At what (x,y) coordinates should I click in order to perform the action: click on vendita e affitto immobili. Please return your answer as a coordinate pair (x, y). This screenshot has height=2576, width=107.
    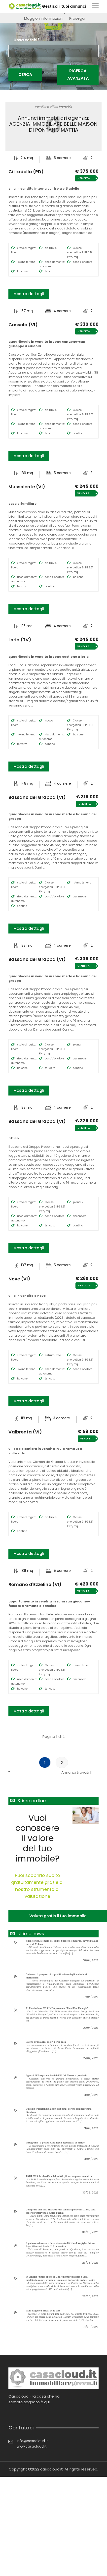
    Looking at the image, I should click on (53, 107).